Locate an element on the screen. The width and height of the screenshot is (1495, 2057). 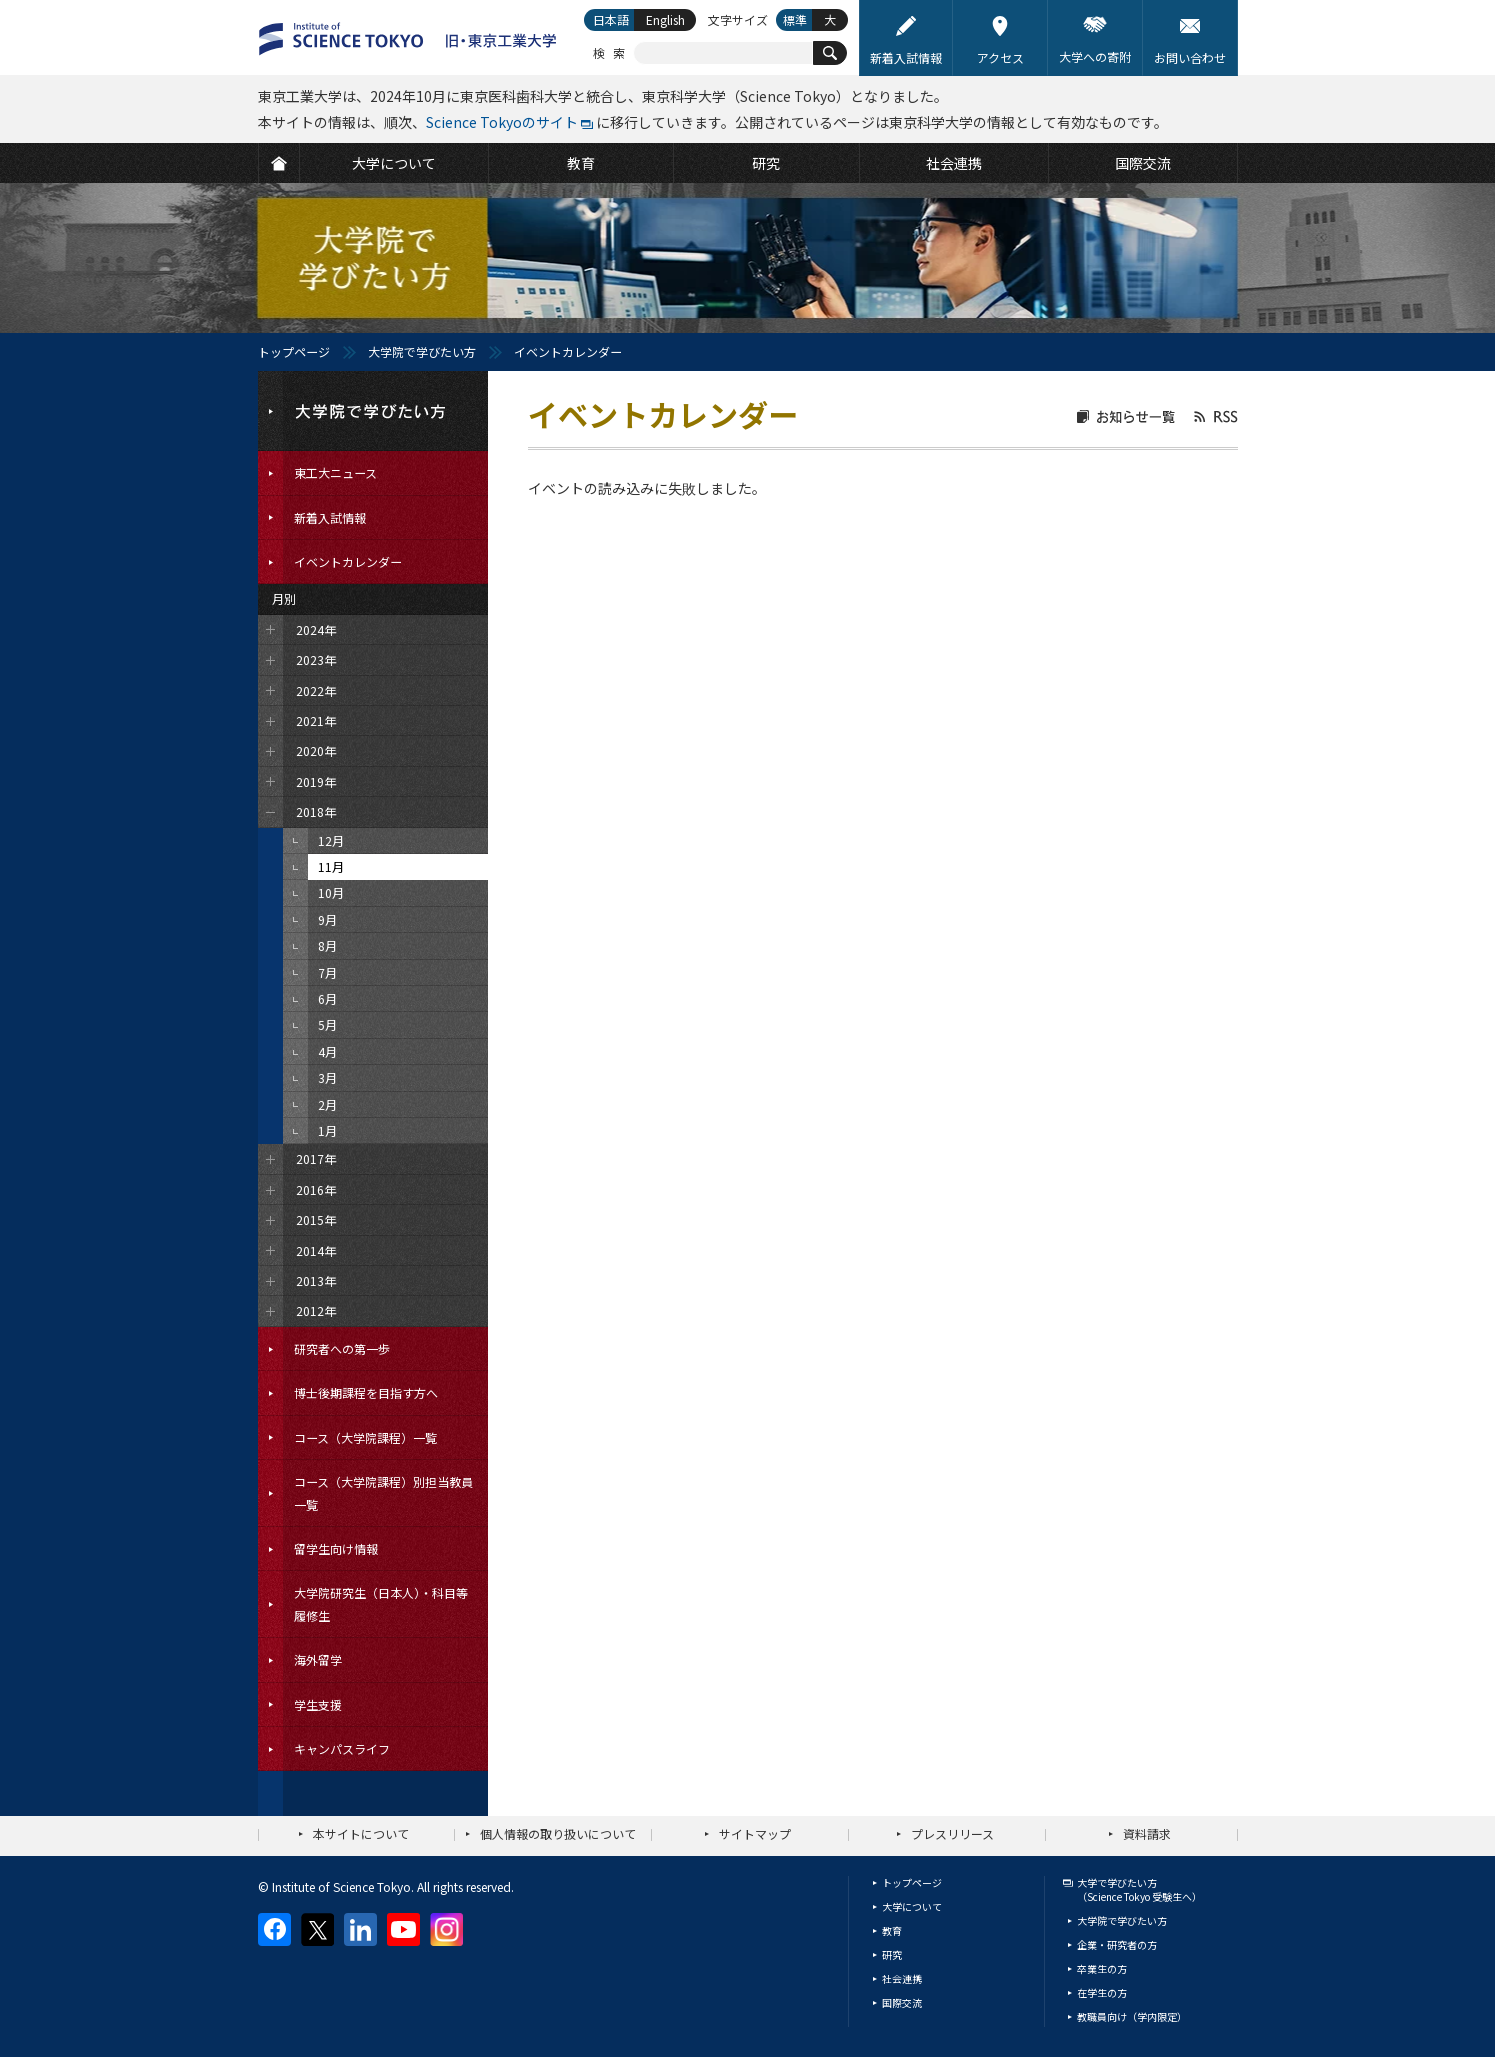
研究 is located at coordinates (892, 1954).